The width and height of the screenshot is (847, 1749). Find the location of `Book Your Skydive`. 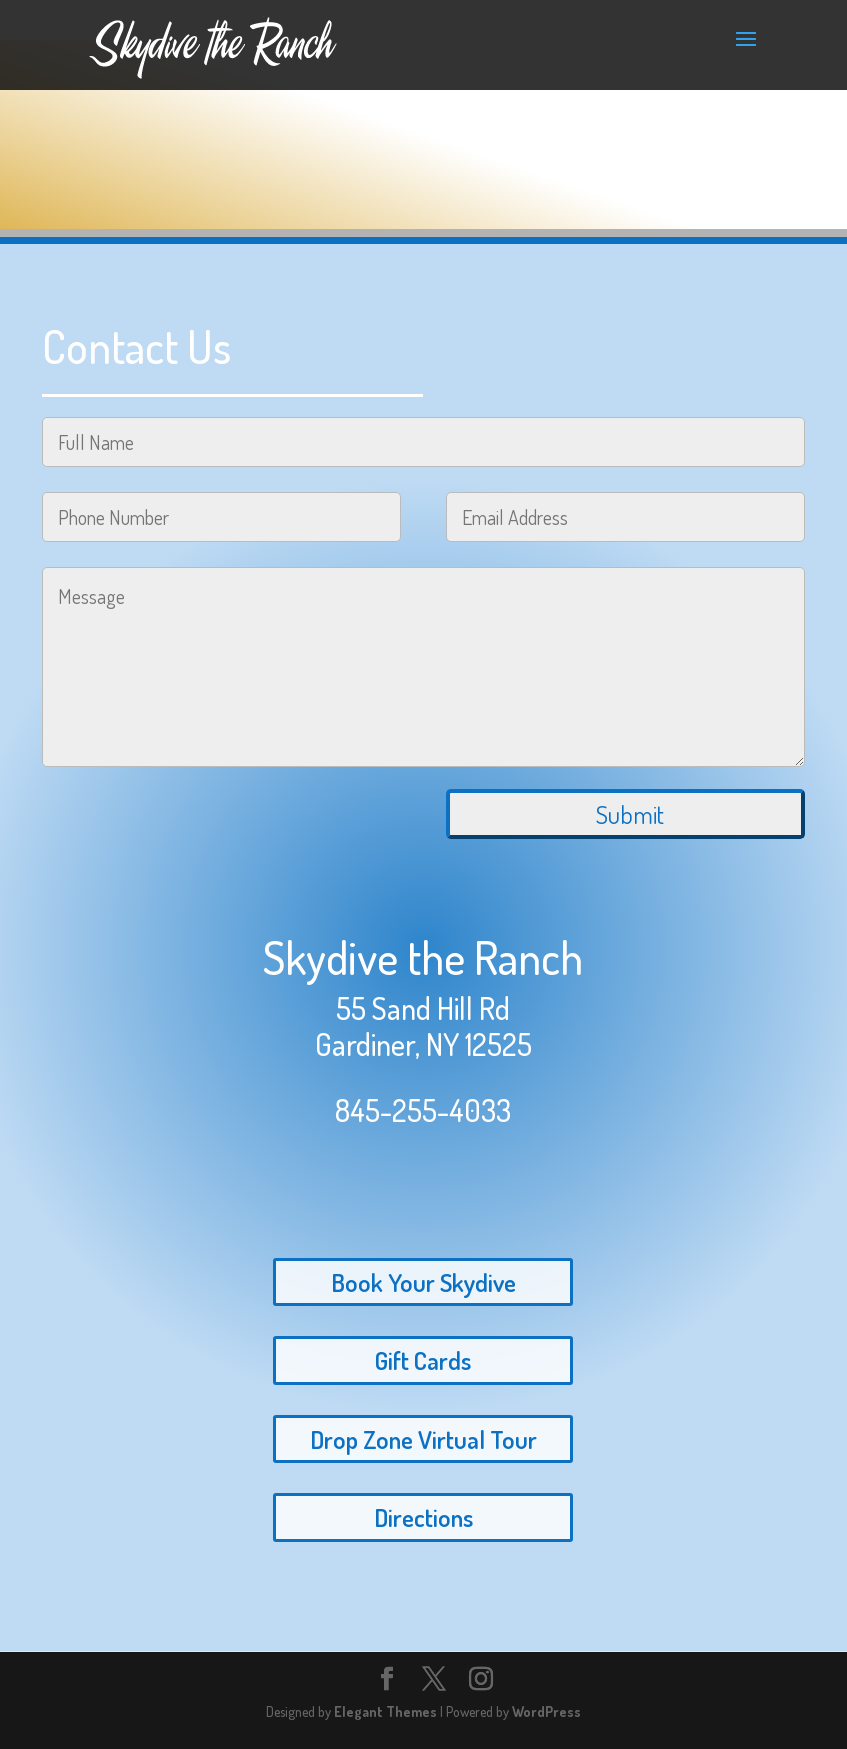

Book Your Skydive is located at coordinates (423, 1282).